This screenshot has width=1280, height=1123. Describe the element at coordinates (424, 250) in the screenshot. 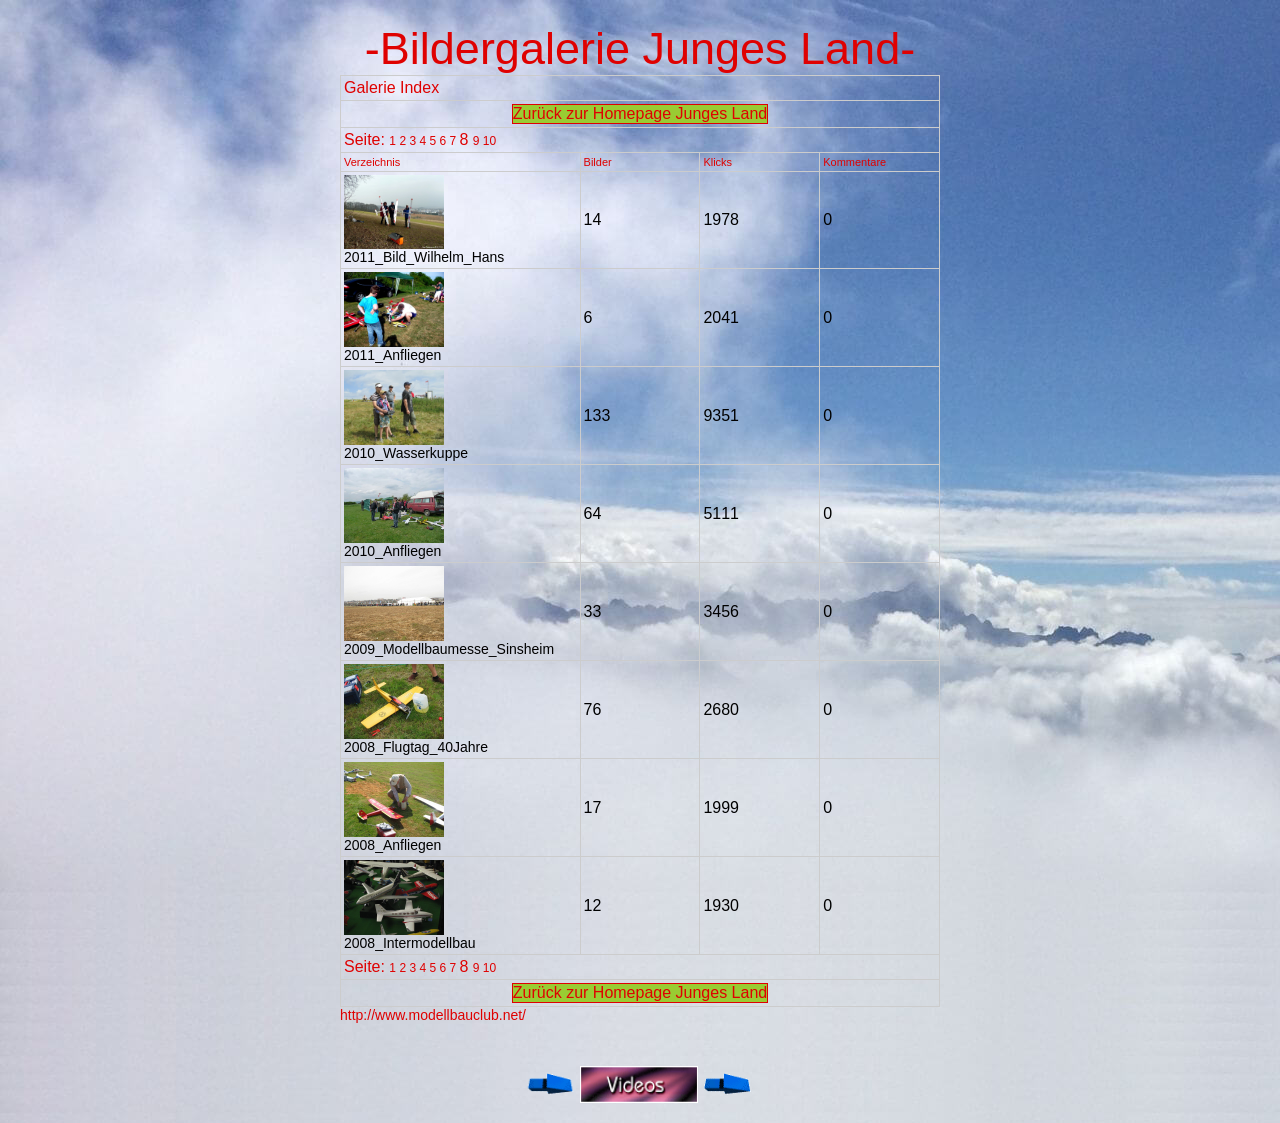

I see `2011_Bild_Wilhelm_Hans` at that location.